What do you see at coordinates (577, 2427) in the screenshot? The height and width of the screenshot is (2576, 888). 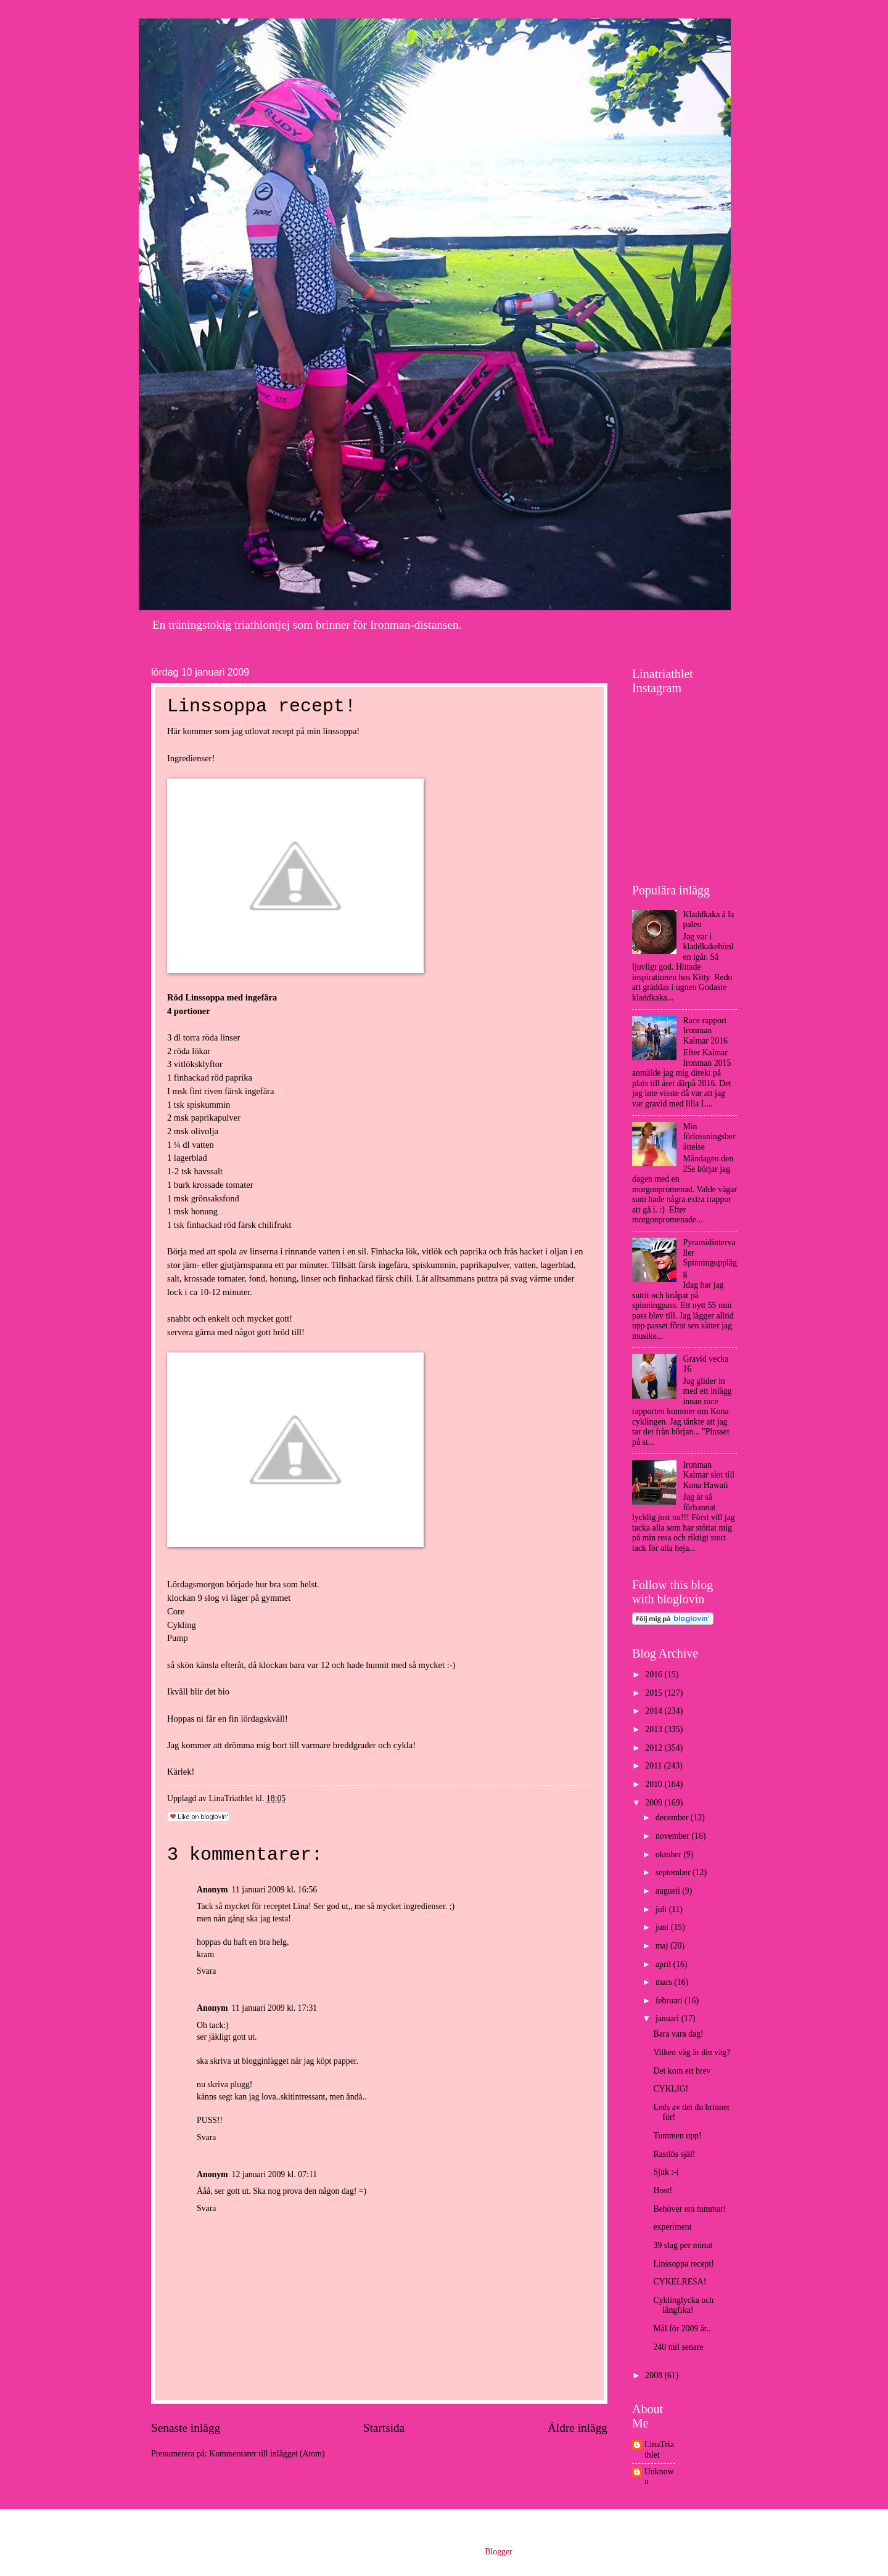 I see `Äldre inlägg` at bounding box center [577, 2427].